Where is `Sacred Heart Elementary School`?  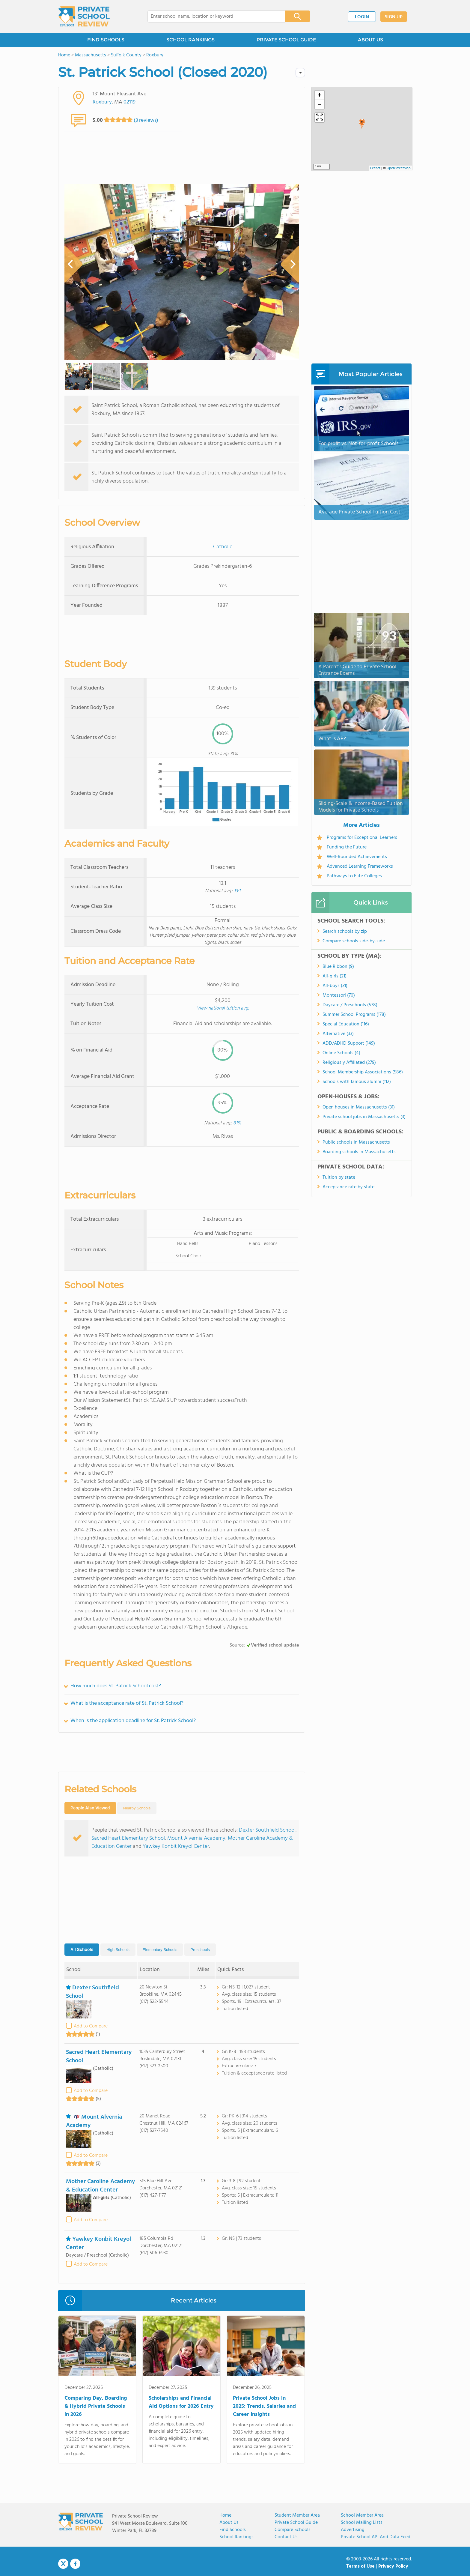
Sacred Heart Elementary School is located at coordinates (128, 1838).